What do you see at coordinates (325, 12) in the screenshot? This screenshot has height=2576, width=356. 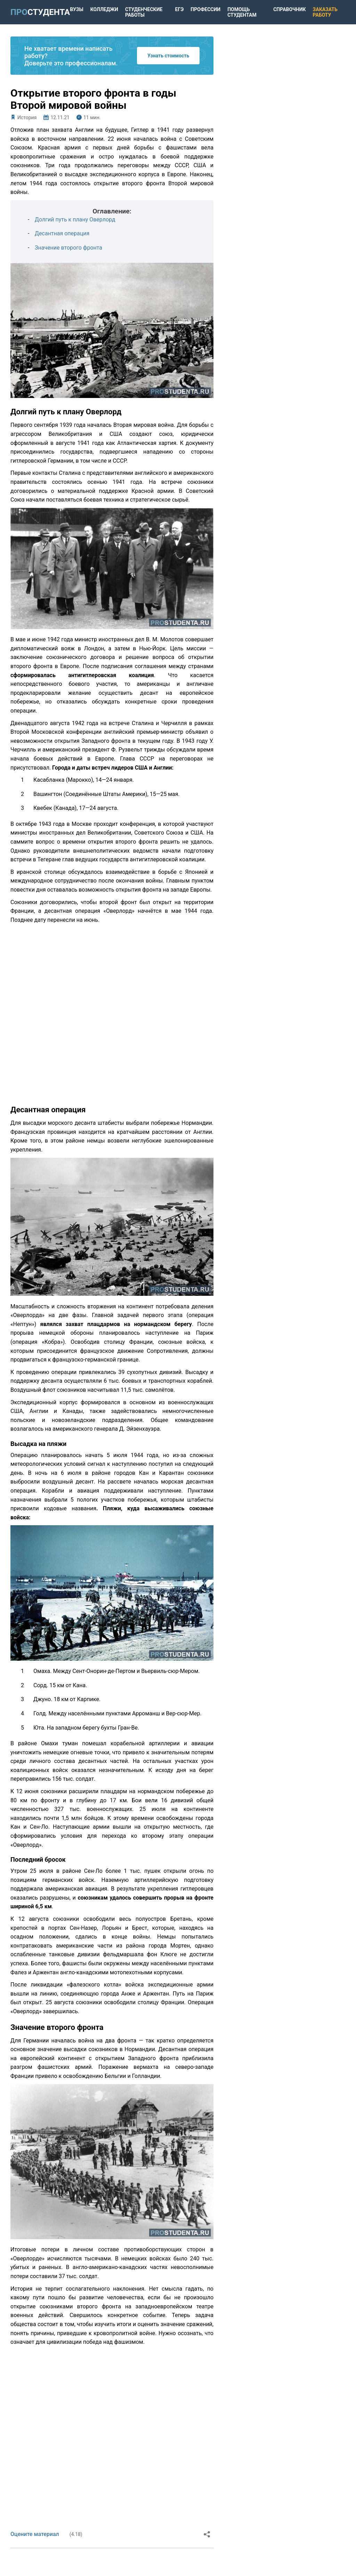 I see `Заказать работу` at bounding box center [325, 12].